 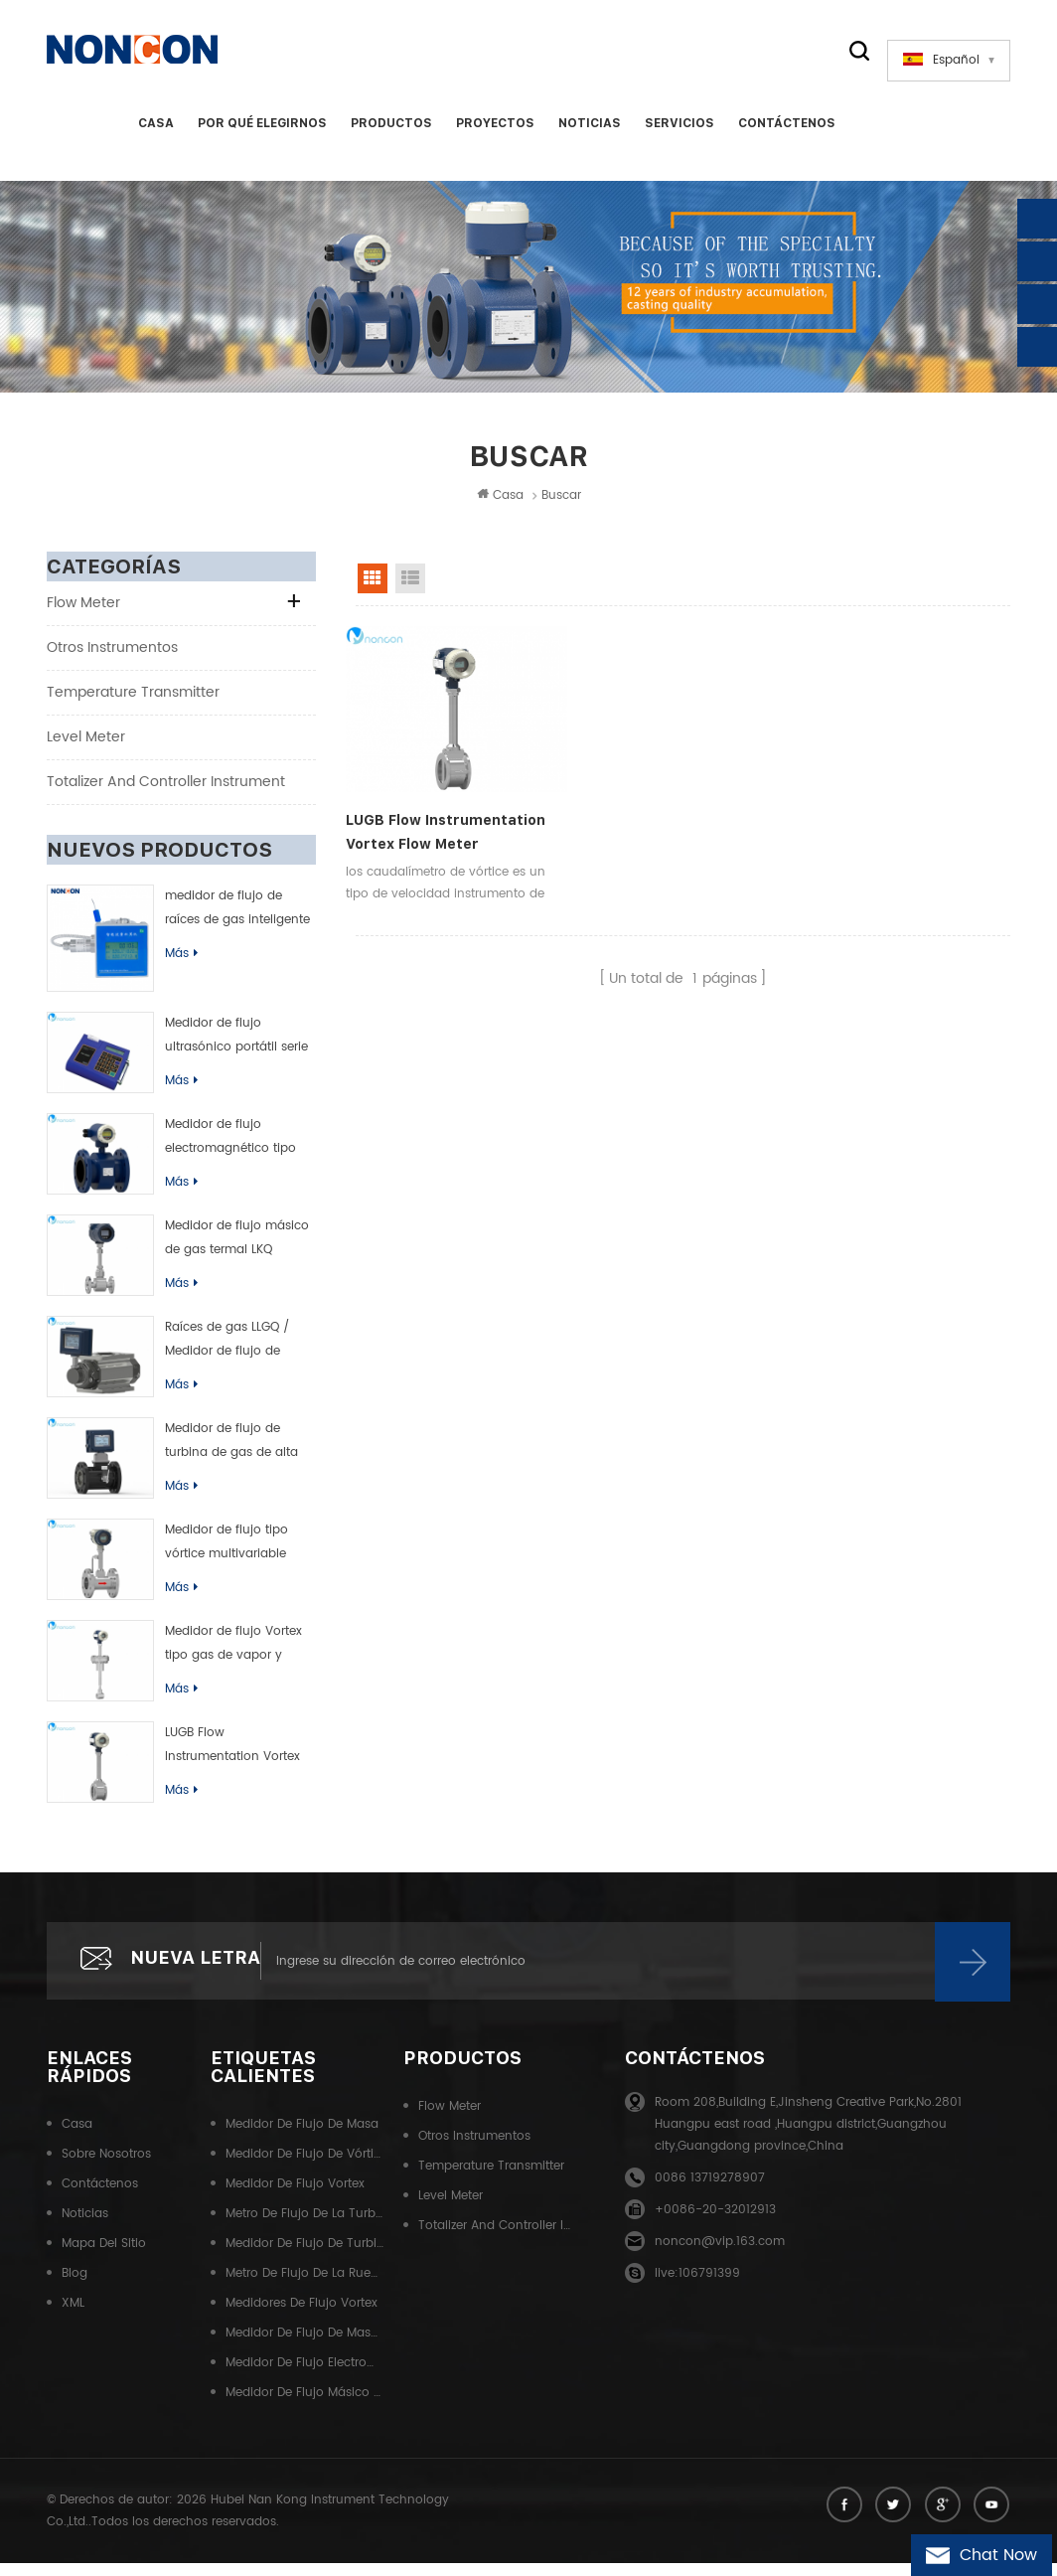 I want to click on Raíces de gas LLGQ / Medidor de flujo de rueda, so click(x=227, y=1352).